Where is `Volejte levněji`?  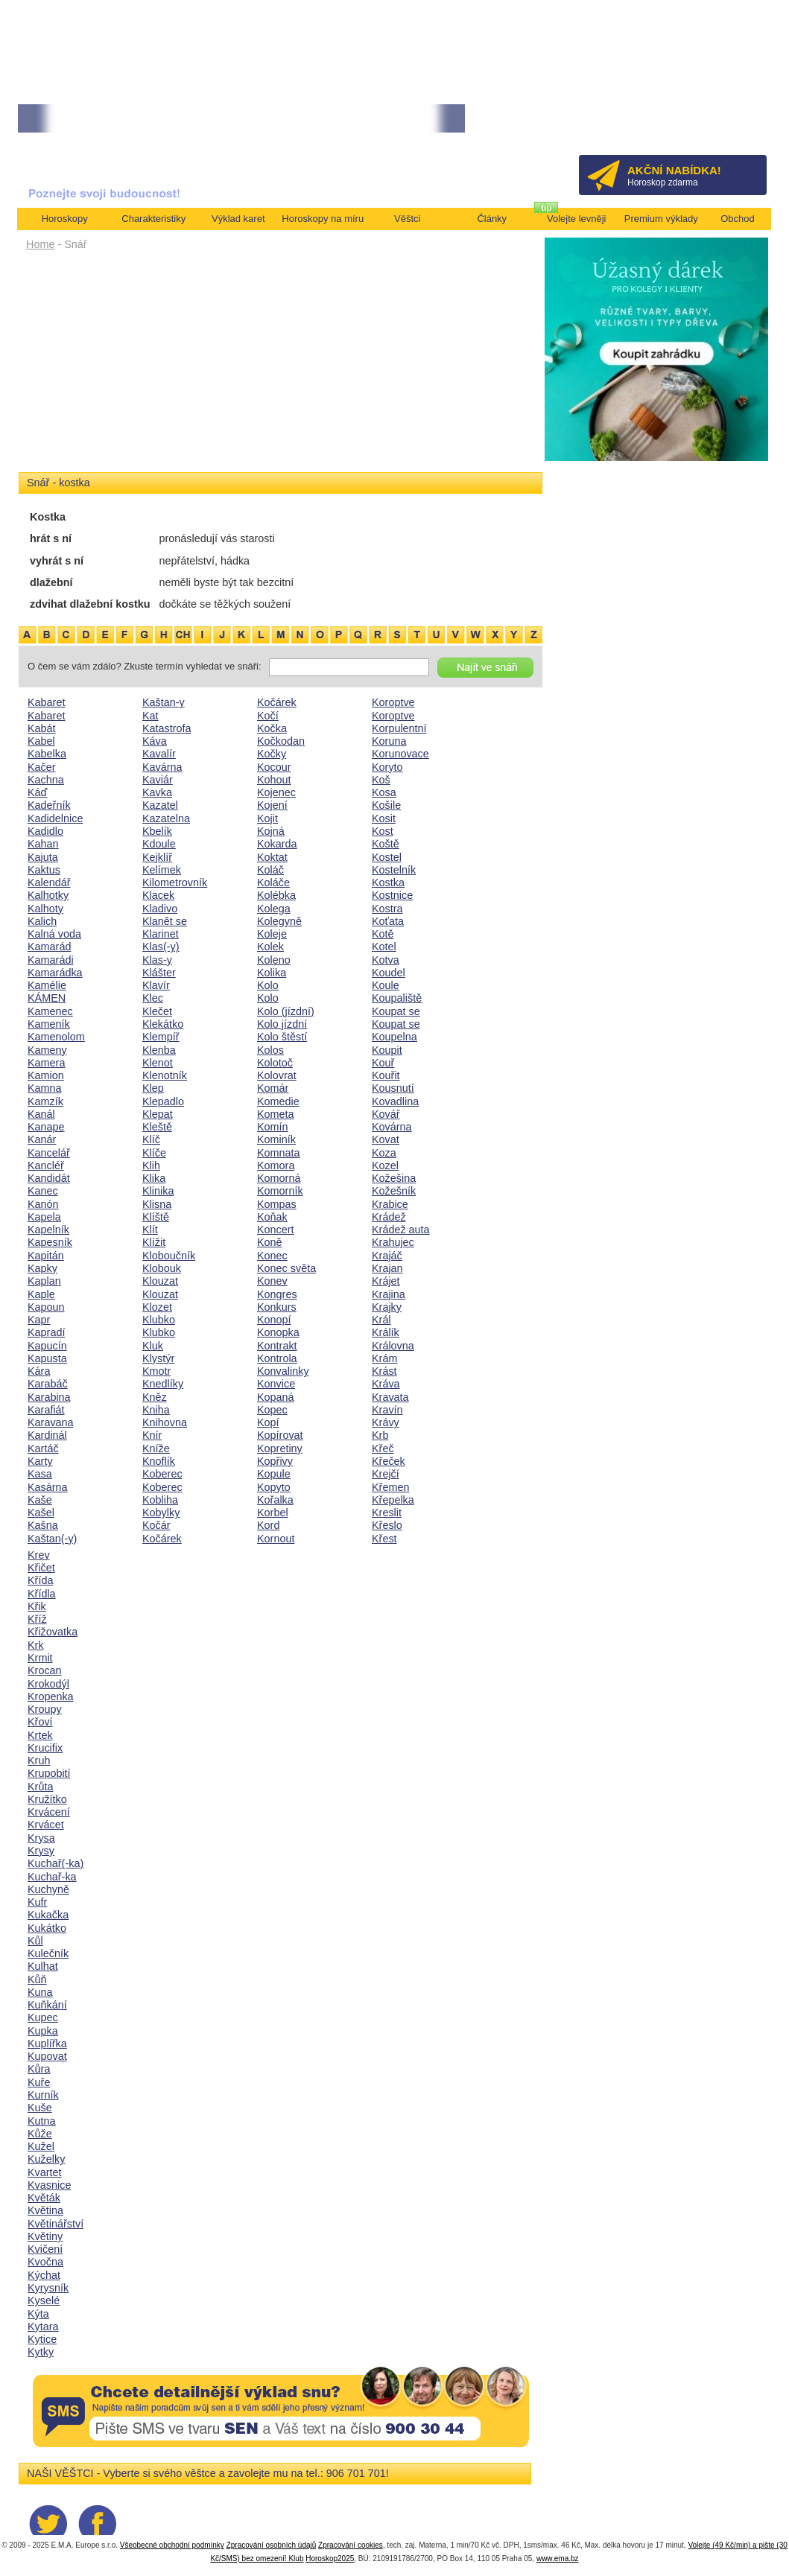 Volejte levněji is located at coordinates (576, 218).